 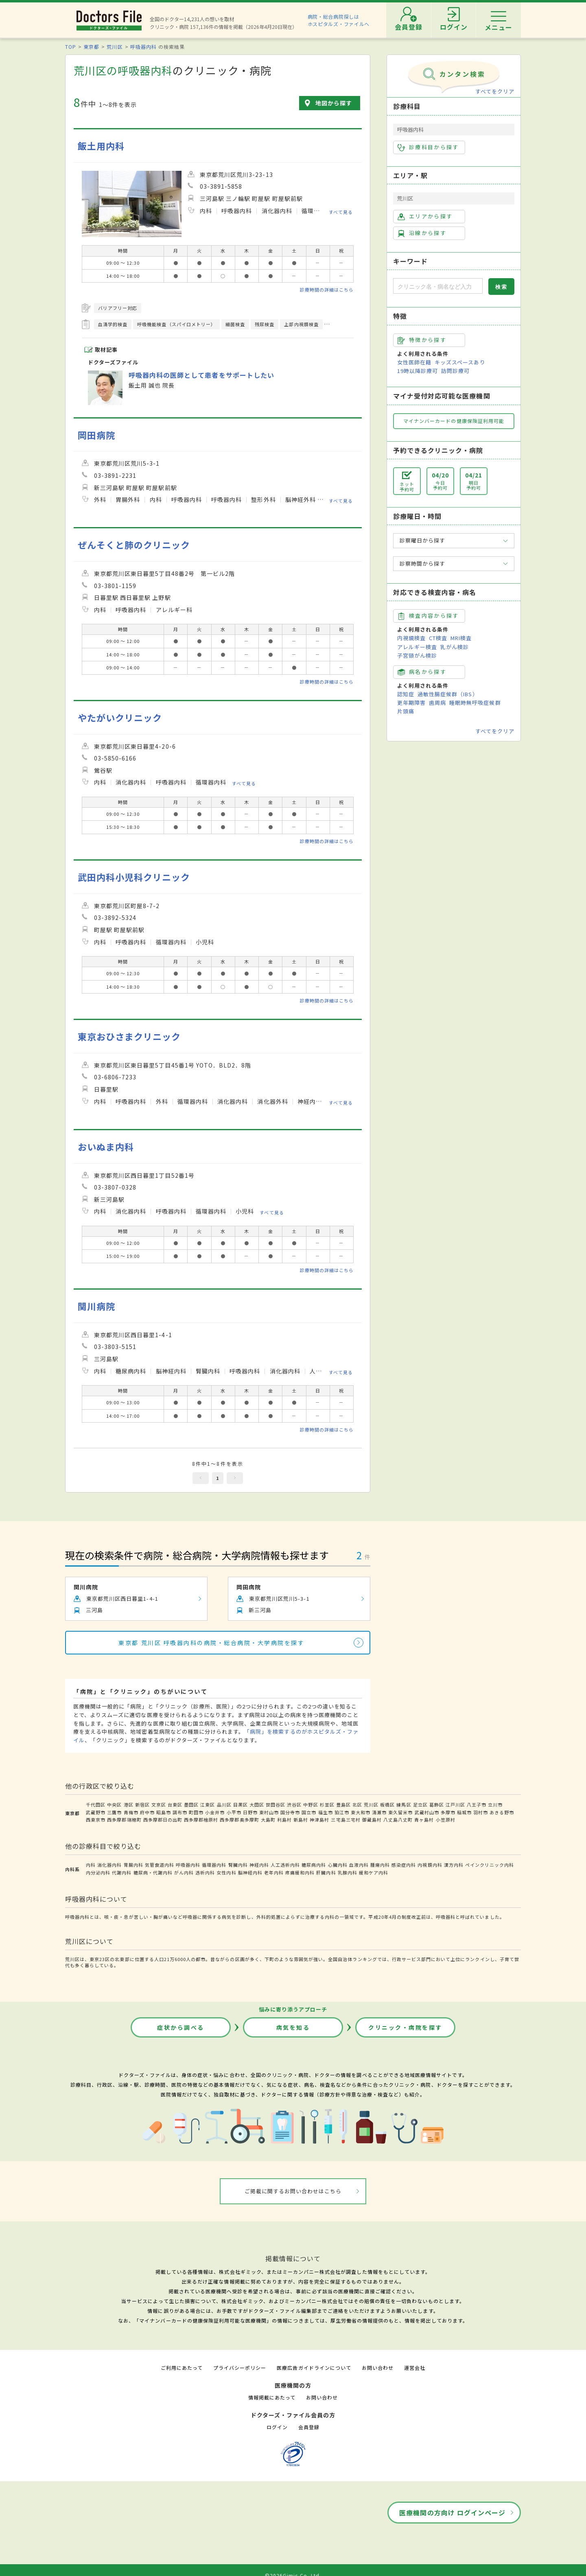 What do you see at coordinates (357, 1804) in the screenshot?
I see `北区` at bounding box center [357, 1804].